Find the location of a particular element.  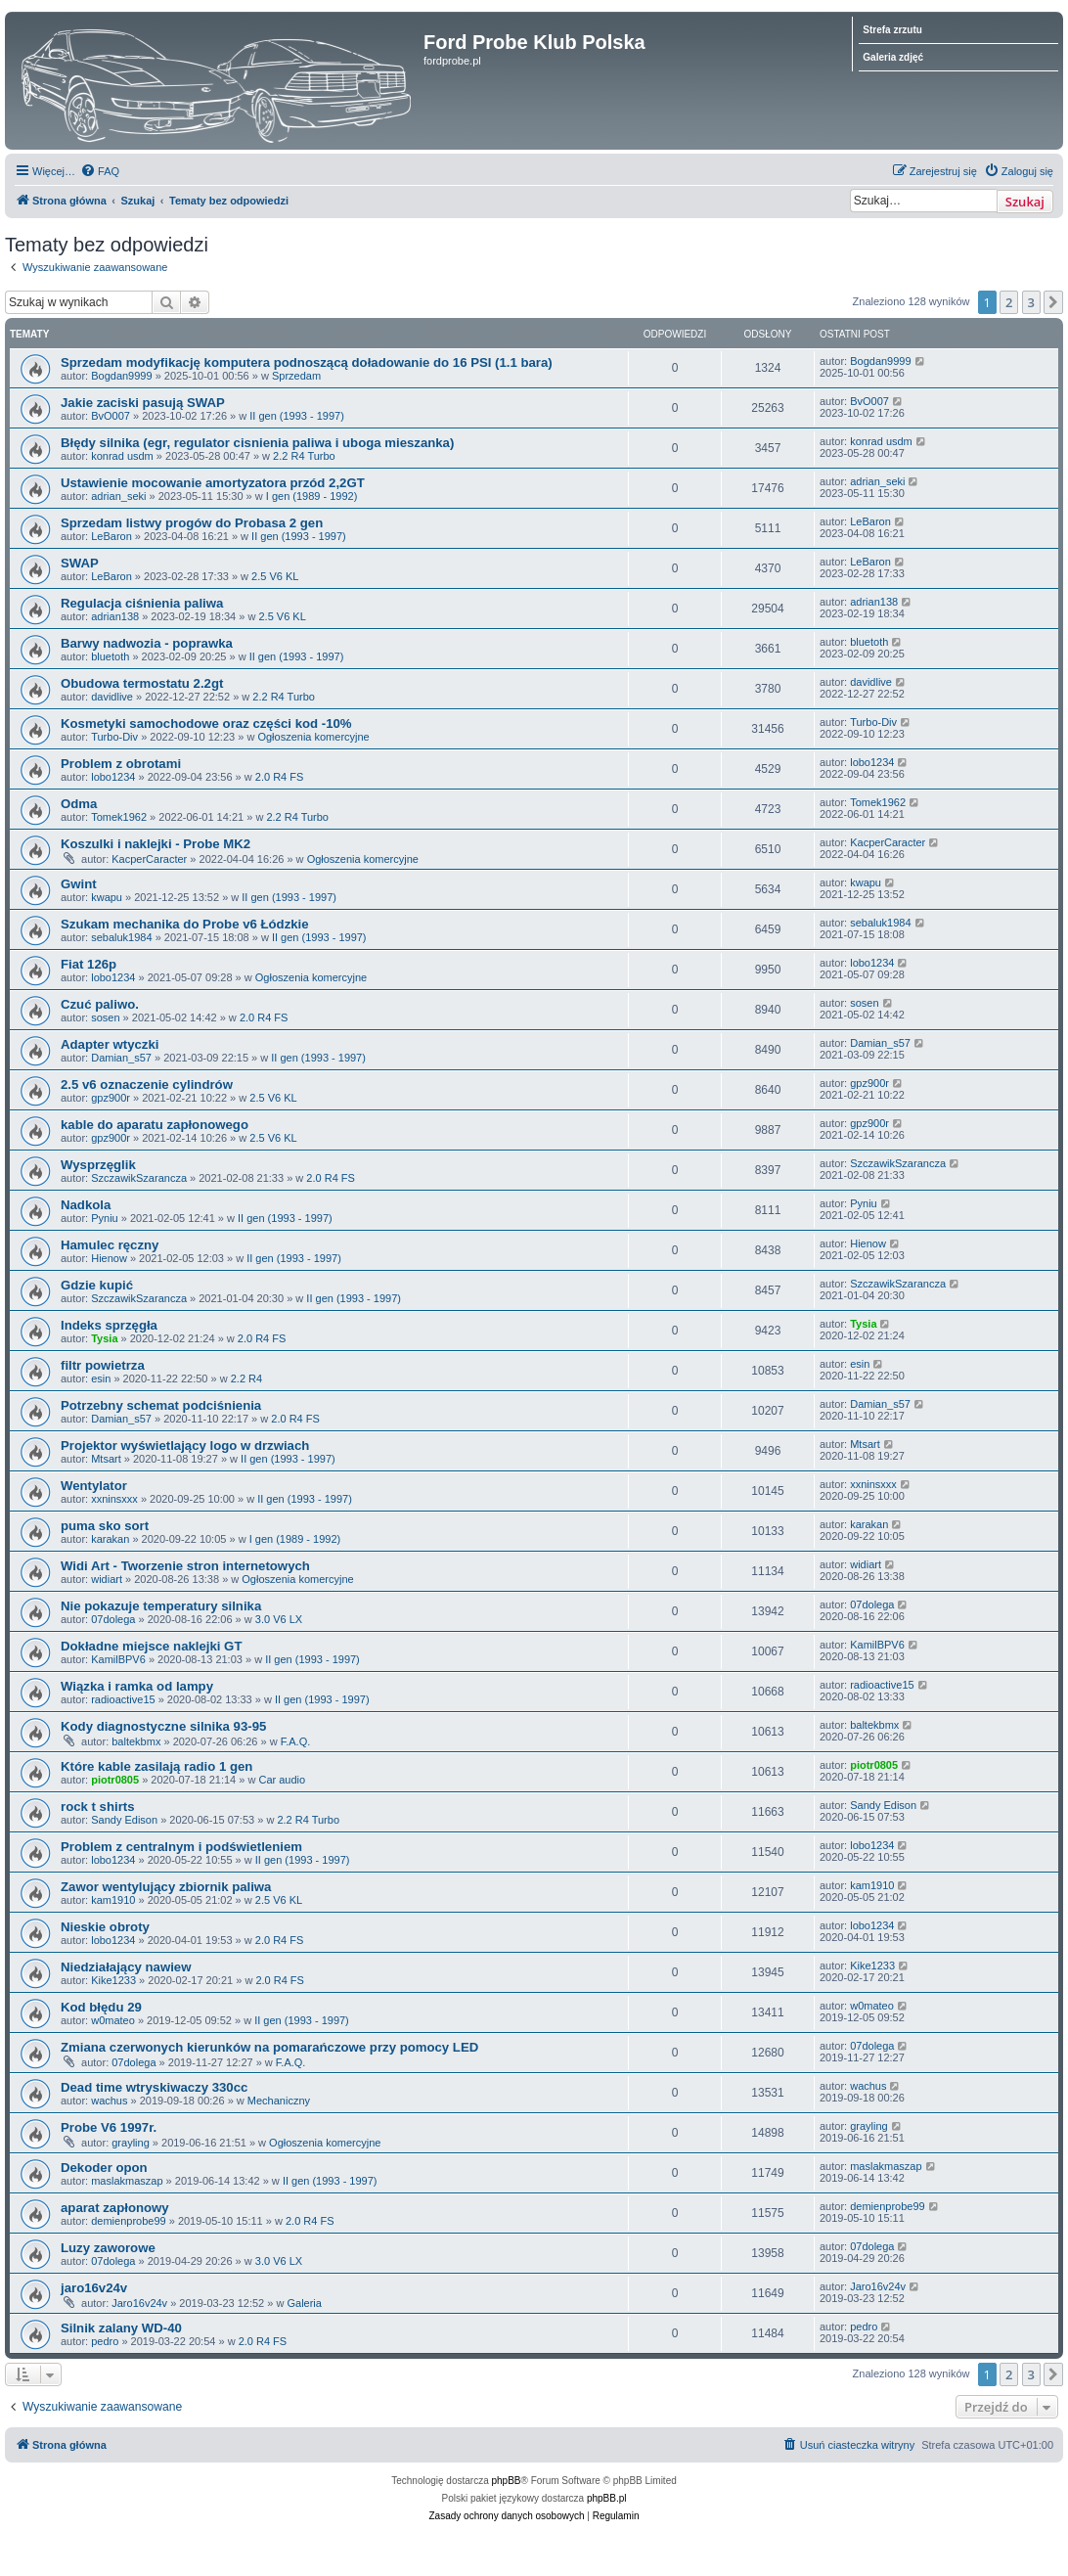

KacperCaracter is located at coordinates (149, 859).